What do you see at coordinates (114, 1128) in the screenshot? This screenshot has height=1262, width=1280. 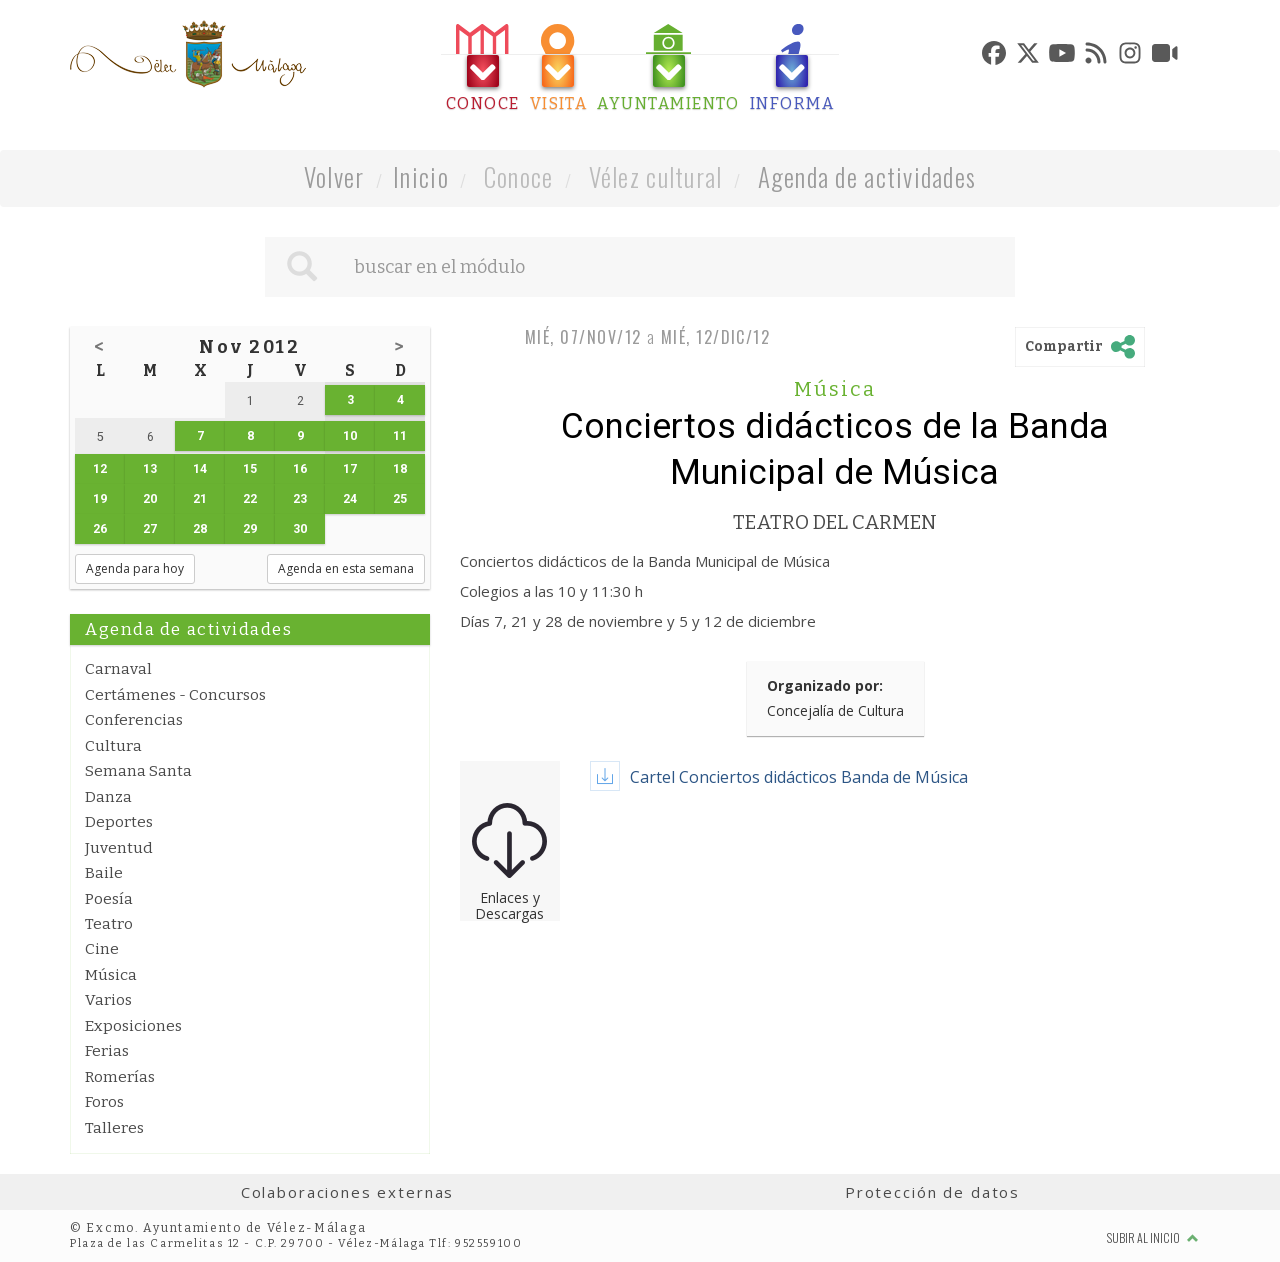 I see `Talleres` at bounding box center [114, 1128].